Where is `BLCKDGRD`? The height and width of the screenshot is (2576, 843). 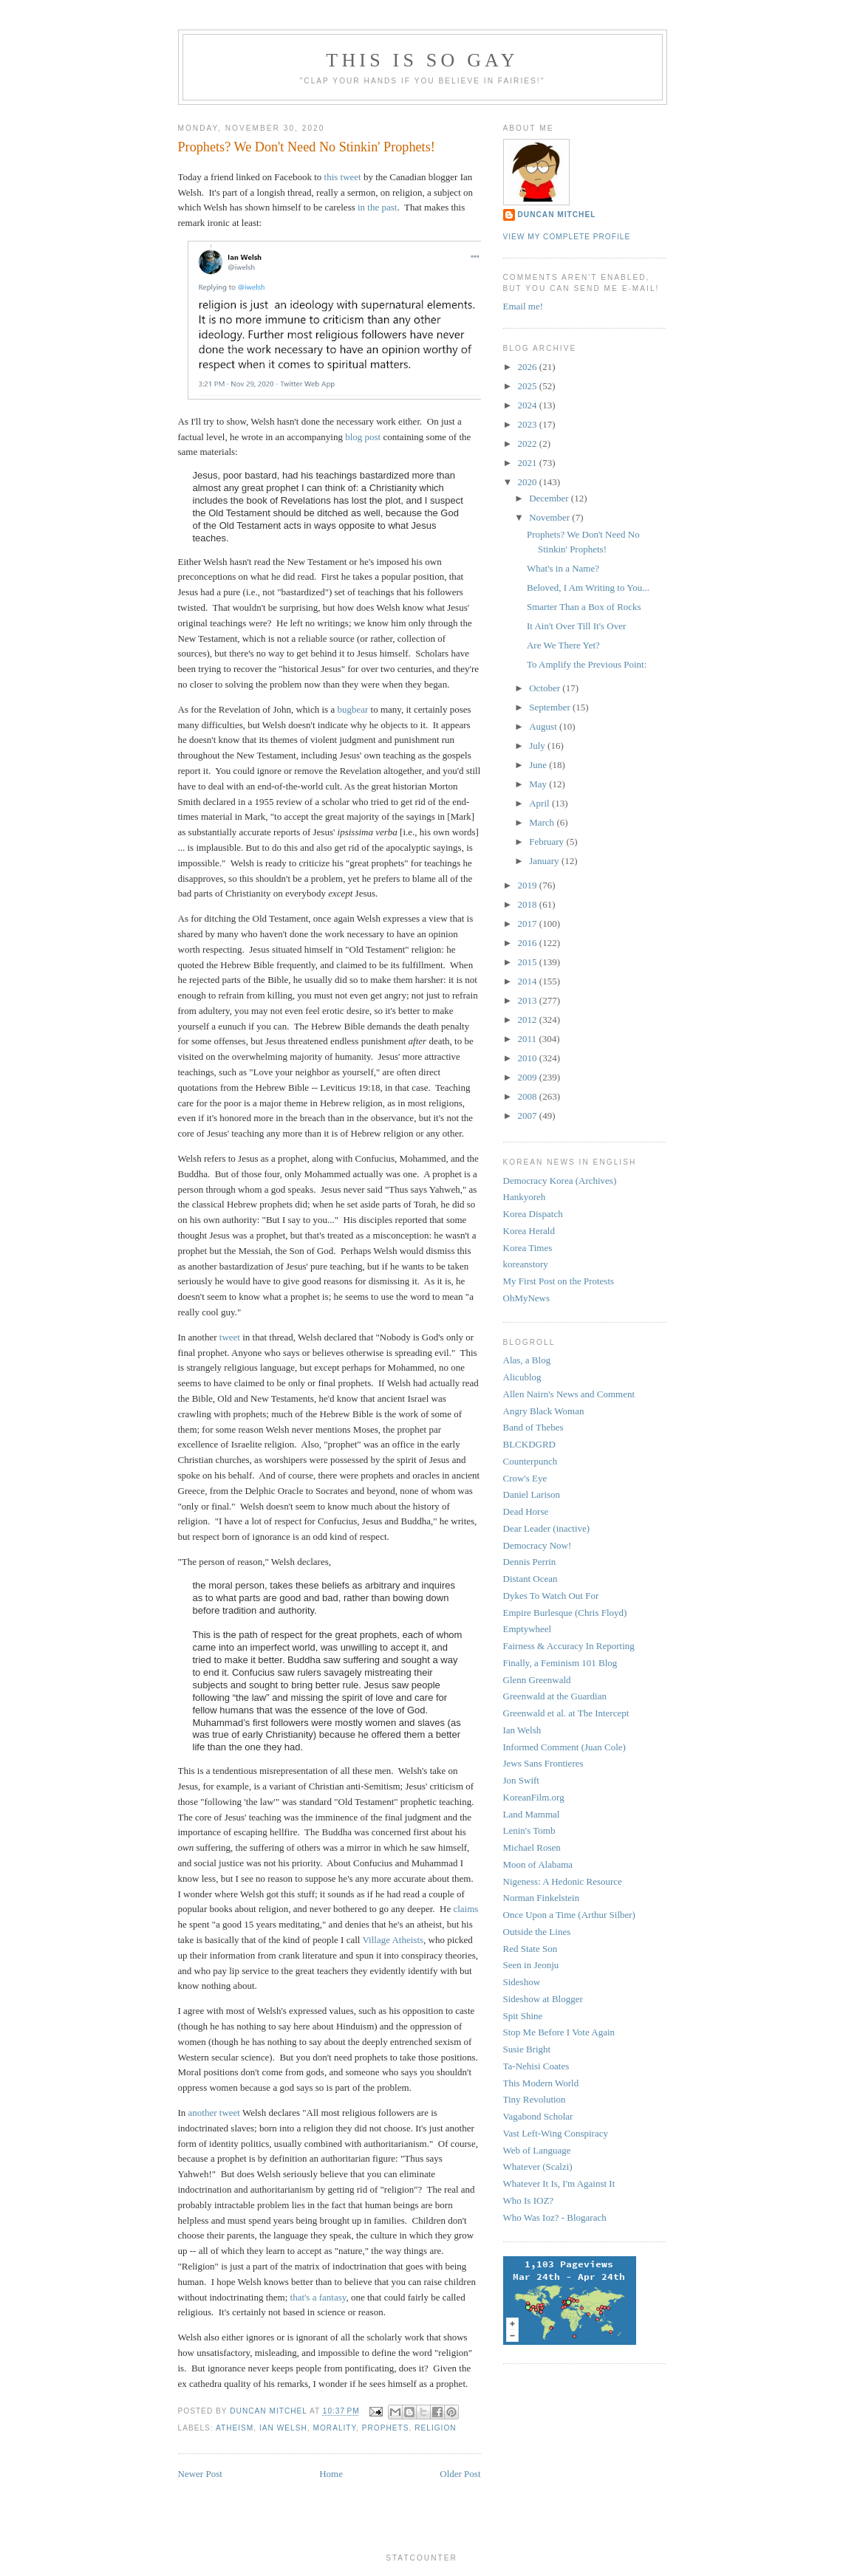
BLCKDGRD is located at coordinates (529, 1444).